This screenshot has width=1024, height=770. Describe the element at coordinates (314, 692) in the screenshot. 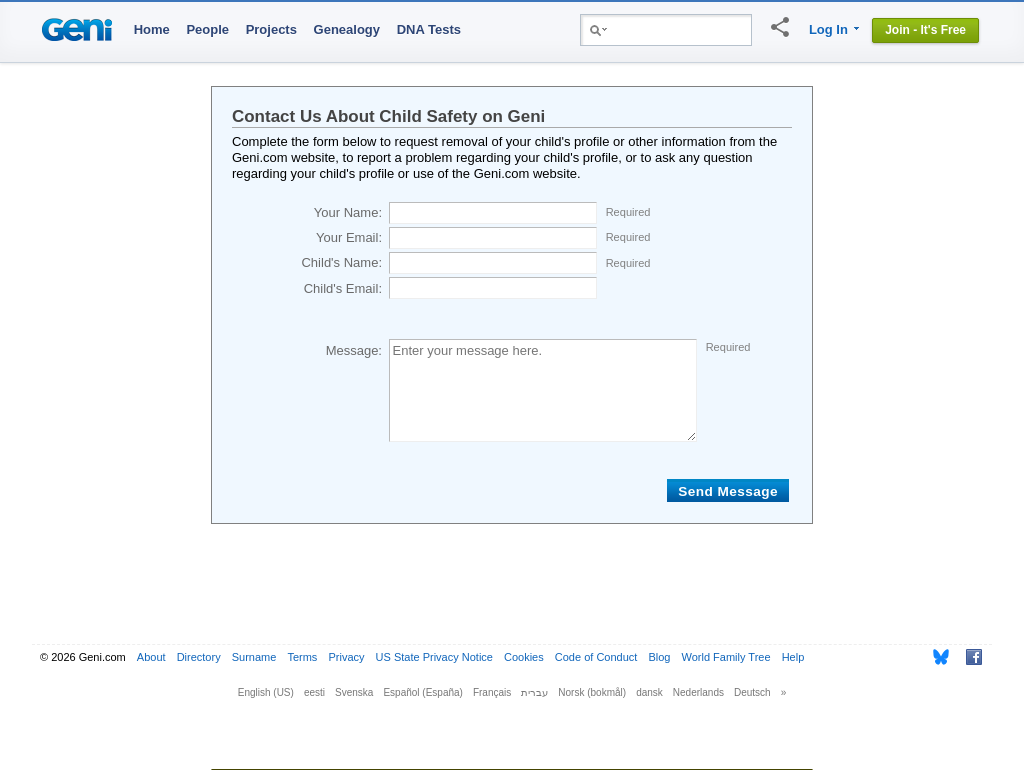

I see `eesti` at that location.